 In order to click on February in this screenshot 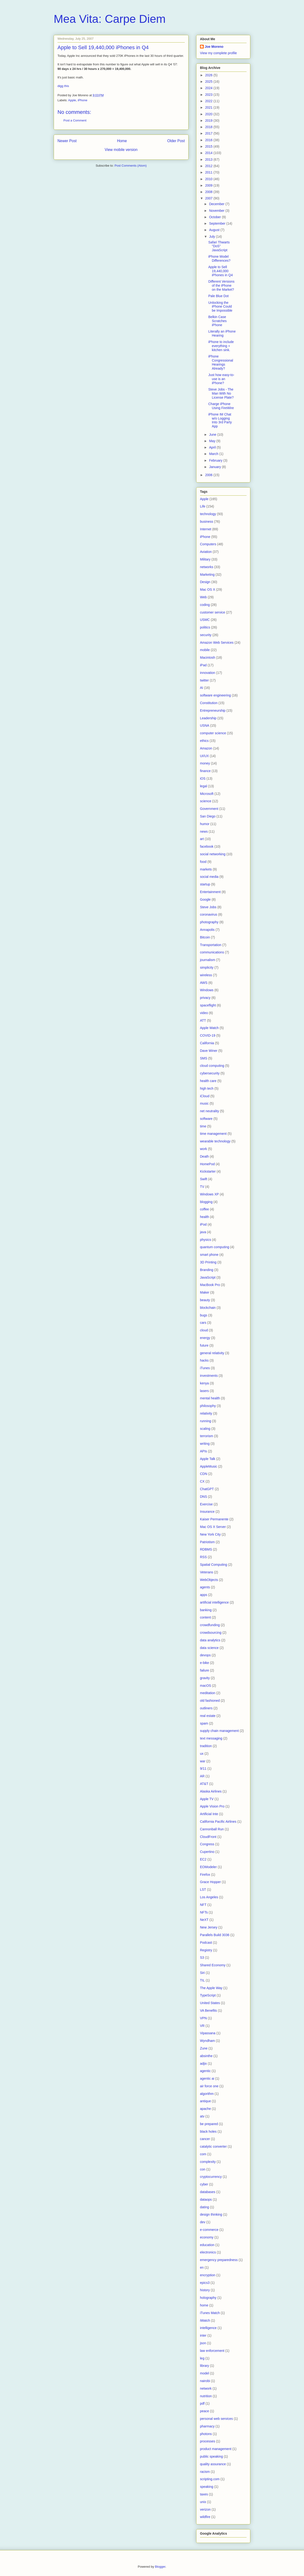, I will do `click(216, 460)`.